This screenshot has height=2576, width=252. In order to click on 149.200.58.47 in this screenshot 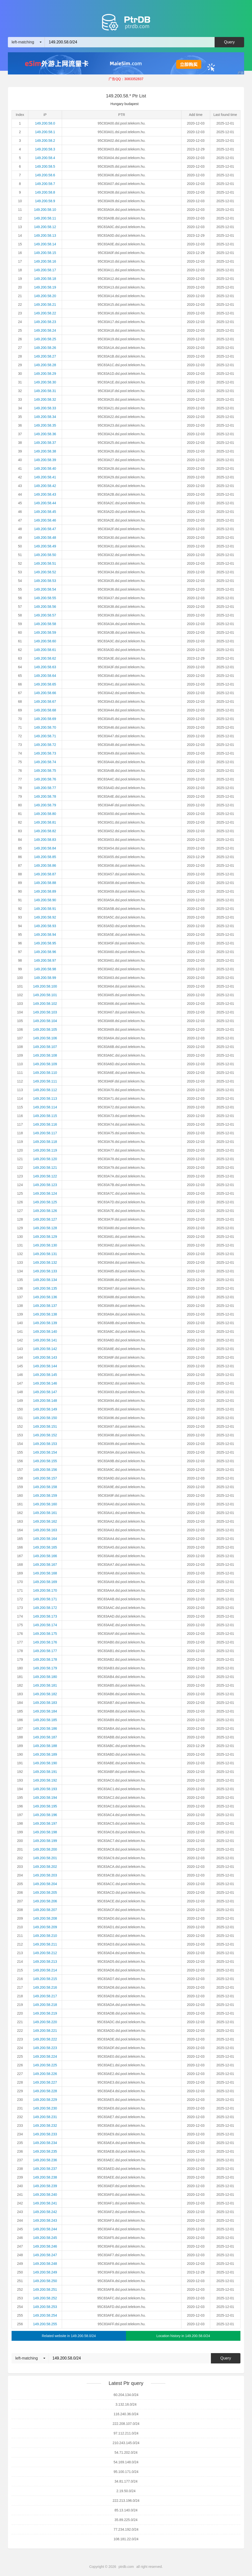, I will do `click(45, 529)`.